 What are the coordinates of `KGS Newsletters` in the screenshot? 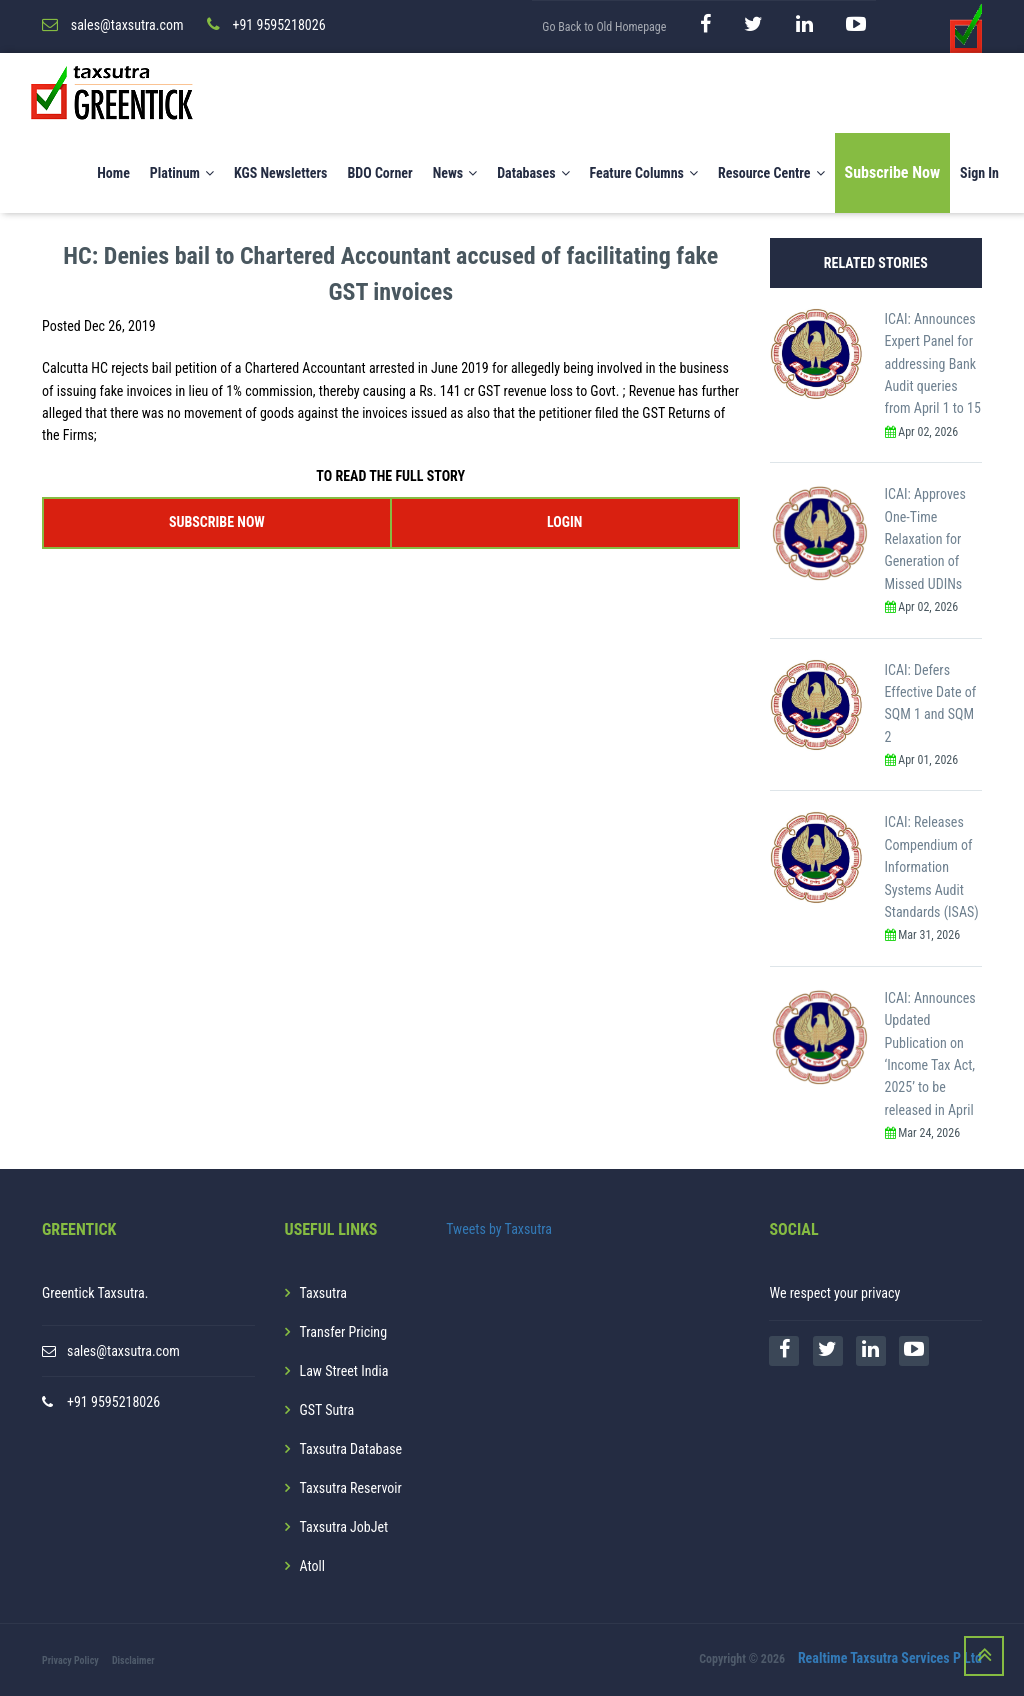 It's located at (281, 173).